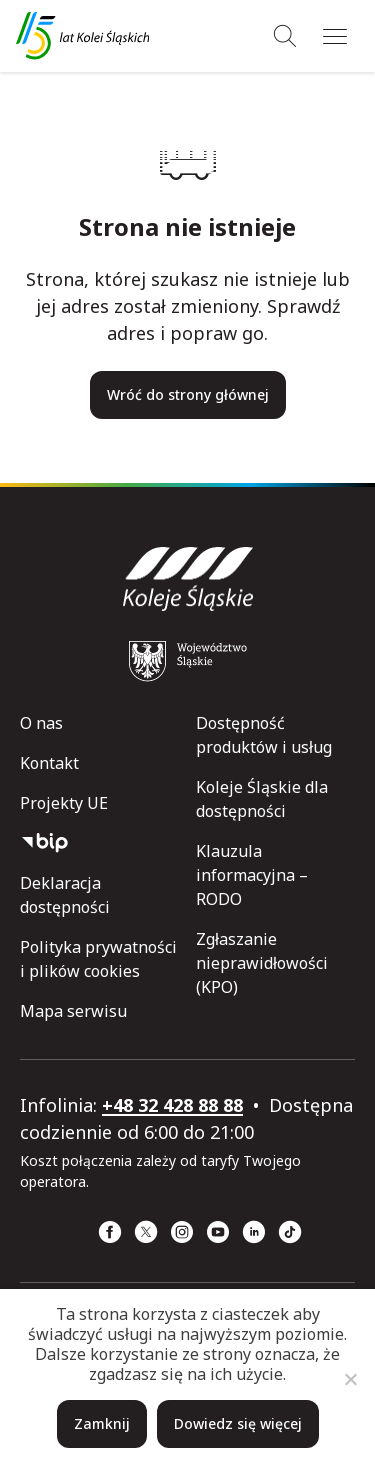  Describe the element at coordinates (218, 1232) in the screenshot. I see `[YouTube (strona otwiera się w nowym oknie)]` at that location.